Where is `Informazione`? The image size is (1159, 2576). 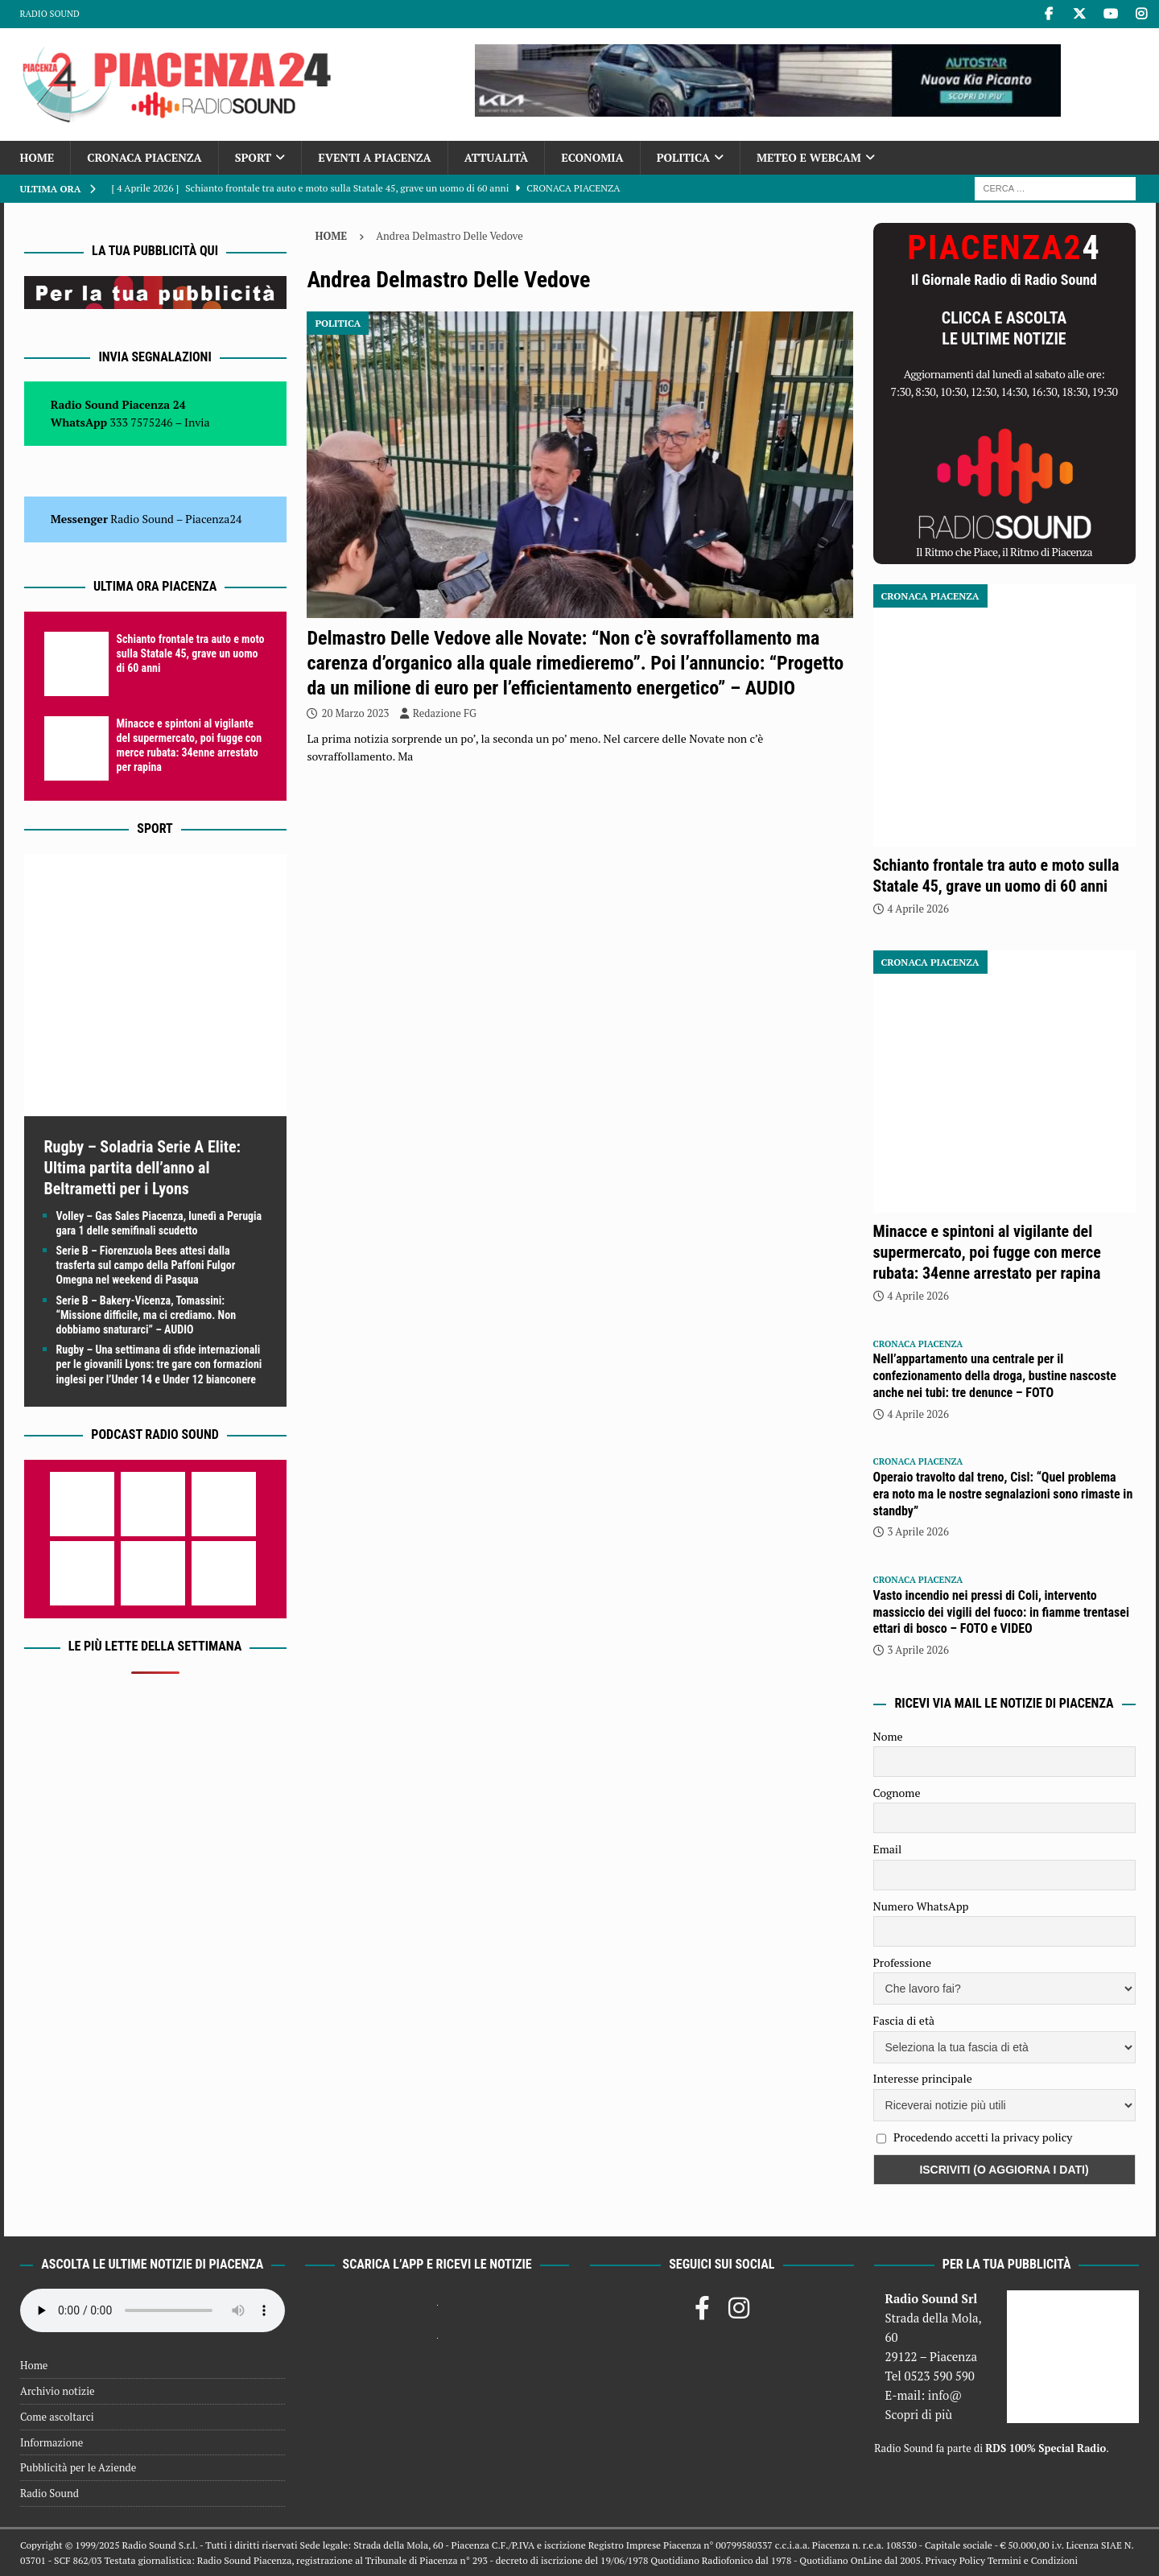 Informazione is located at coordinates (51, 2442).